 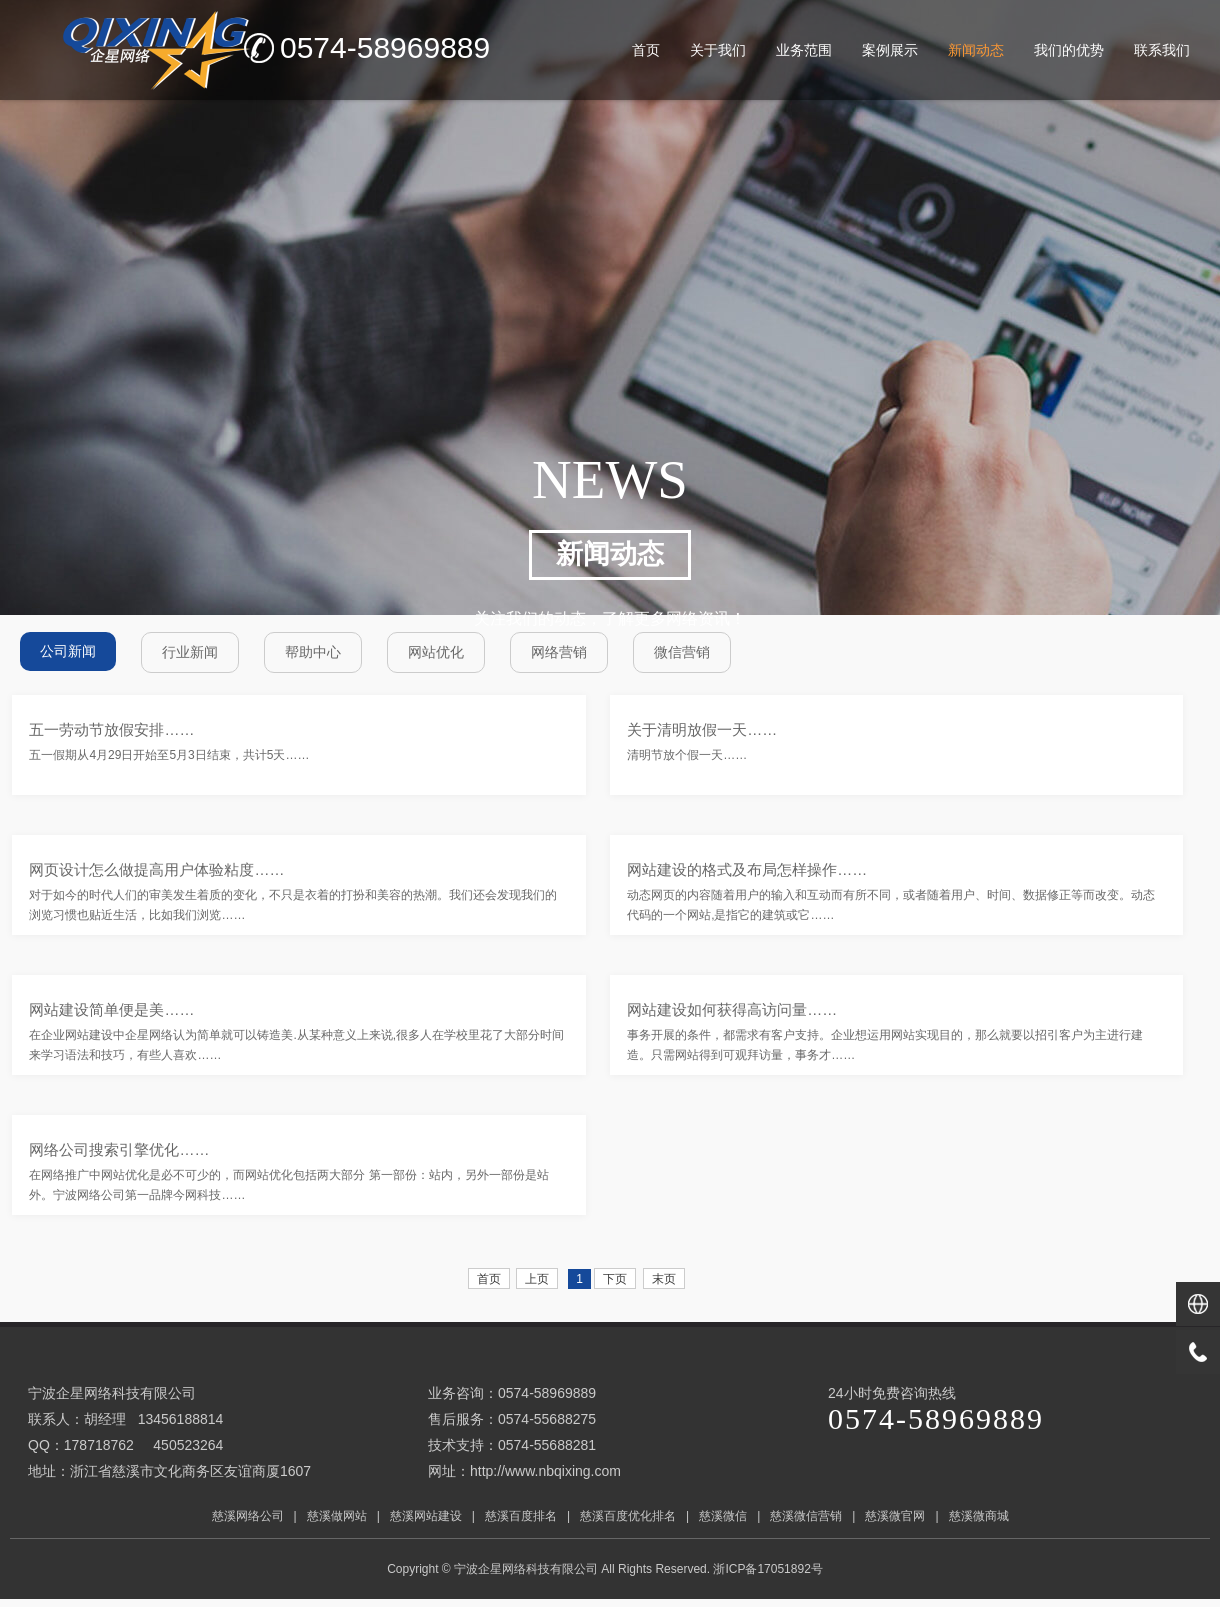 What do you see at coordinates (426, 1516) in the screenshot?
I see `慈溪网站建设` at bounding box center [426, 1516].